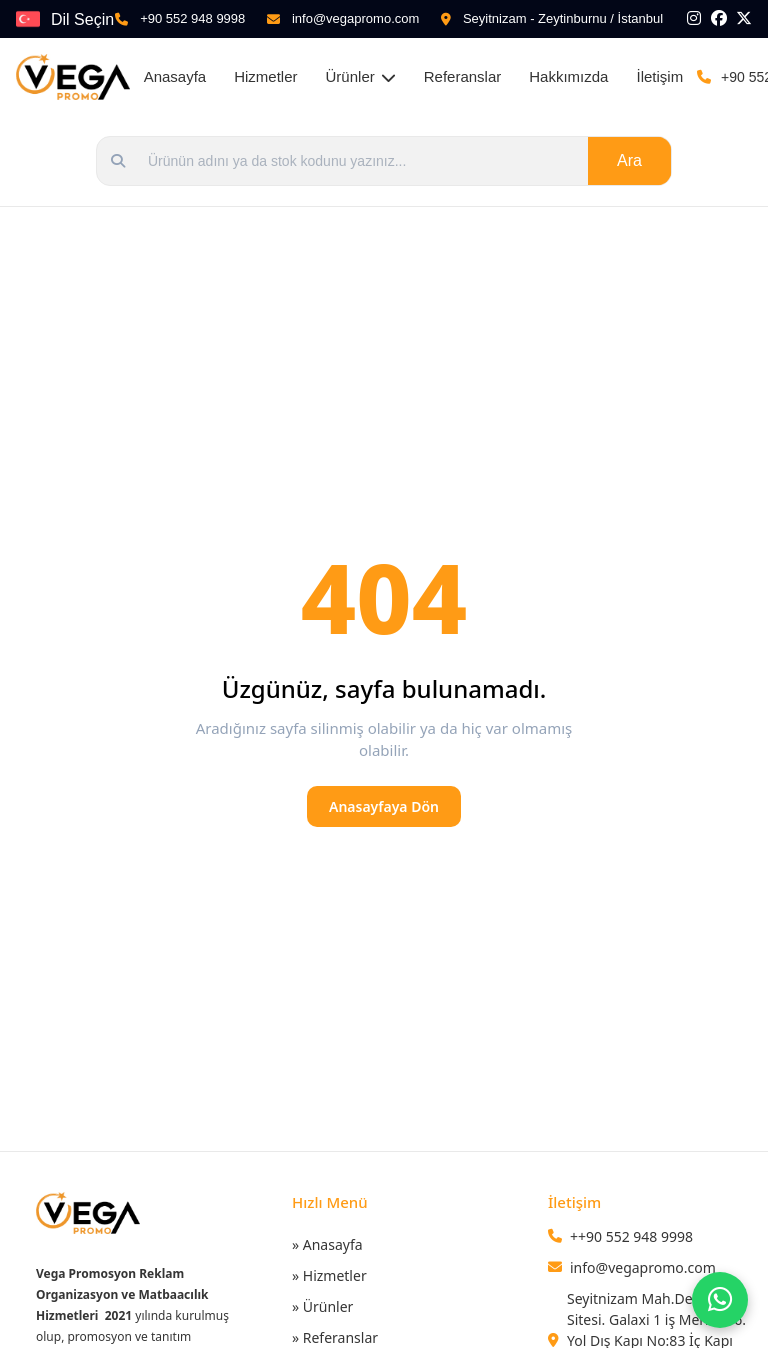 This screenshot has width=768, height=1348. Describe the element at coordinates (568, 76) in the screenshot. I see `Hakkımızda` at that location.